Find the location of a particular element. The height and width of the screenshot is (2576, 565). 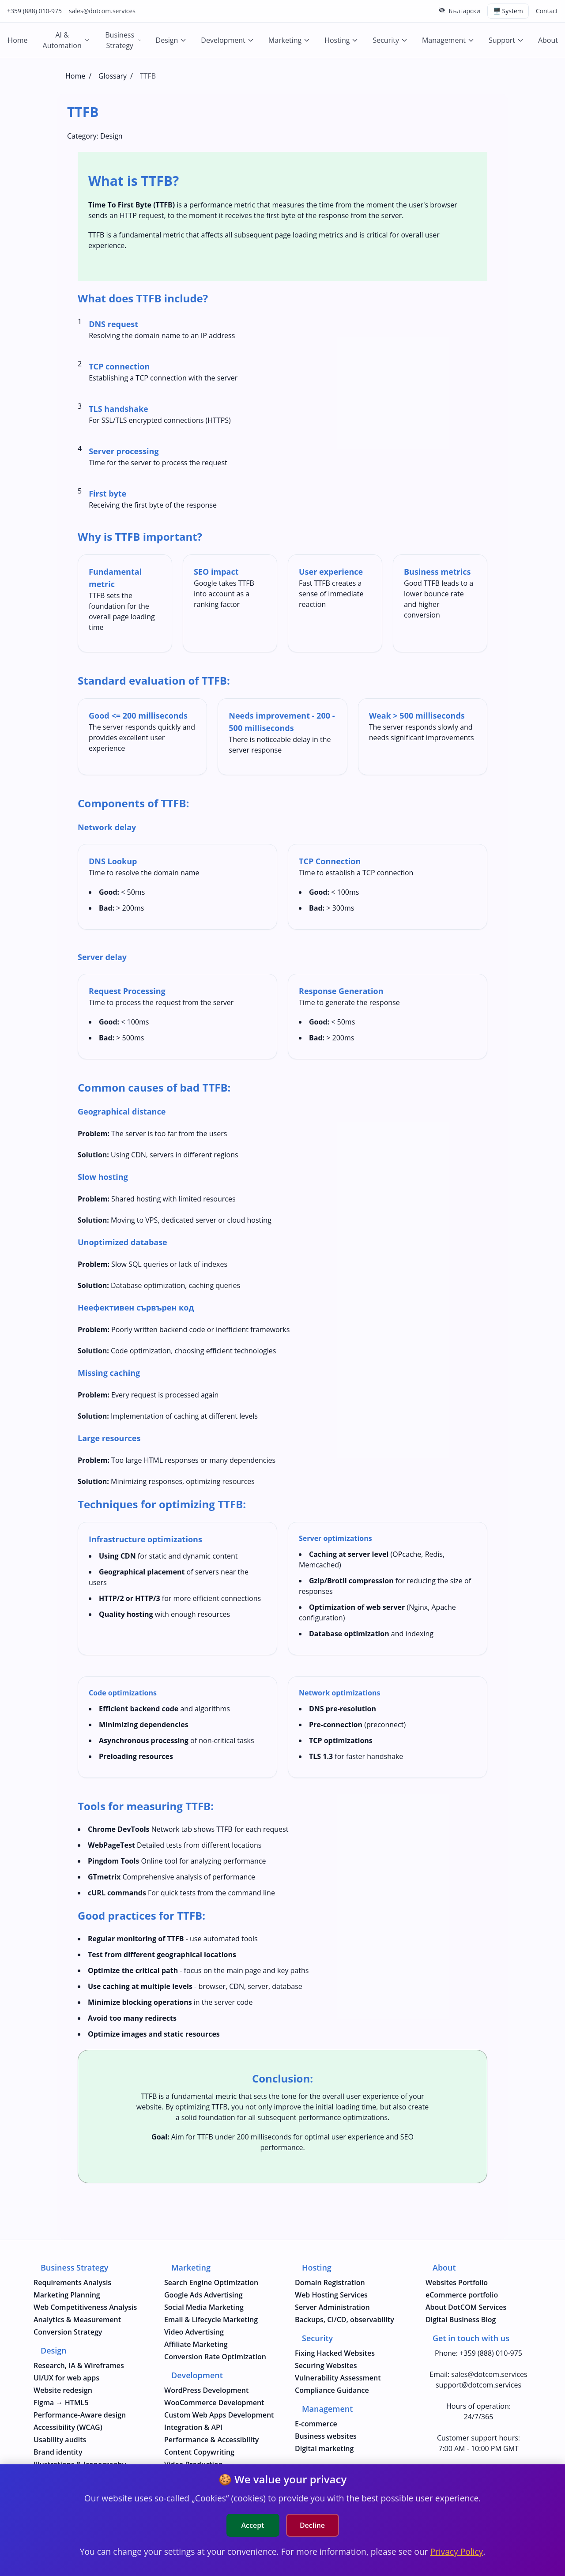

Marketing is located at coordinates (289, 40).